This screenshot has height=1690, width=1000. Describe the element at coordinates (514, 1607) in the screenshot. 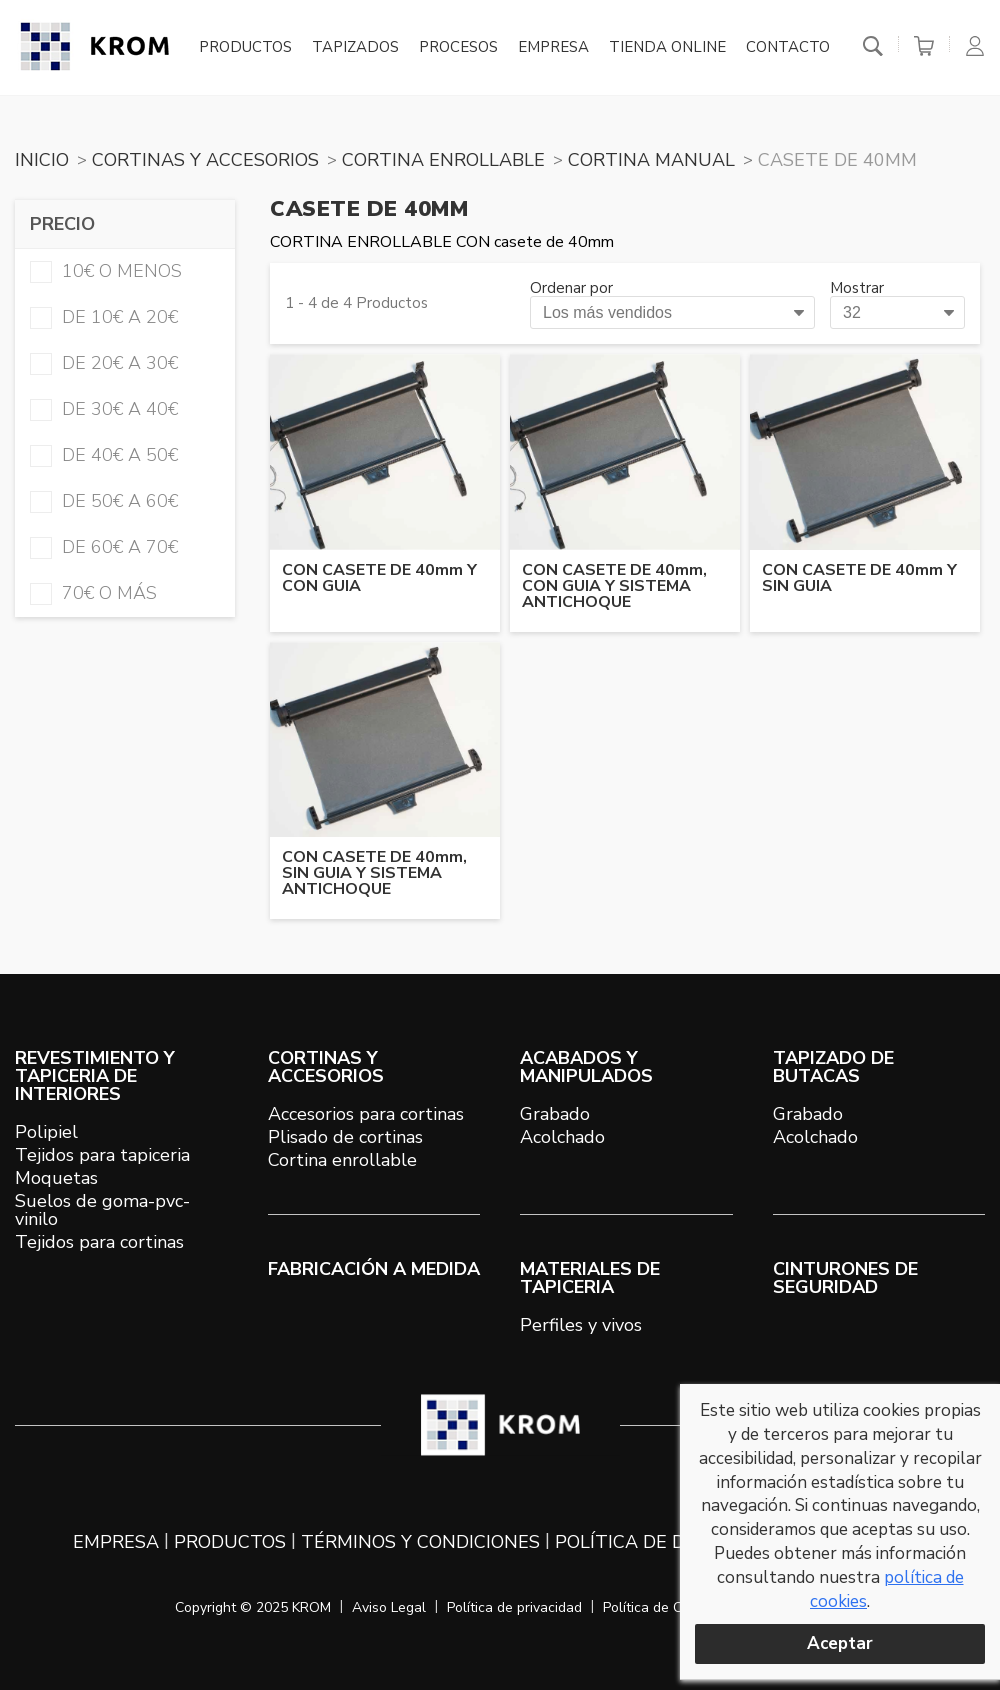

I see `Política de privacidad` at that location.